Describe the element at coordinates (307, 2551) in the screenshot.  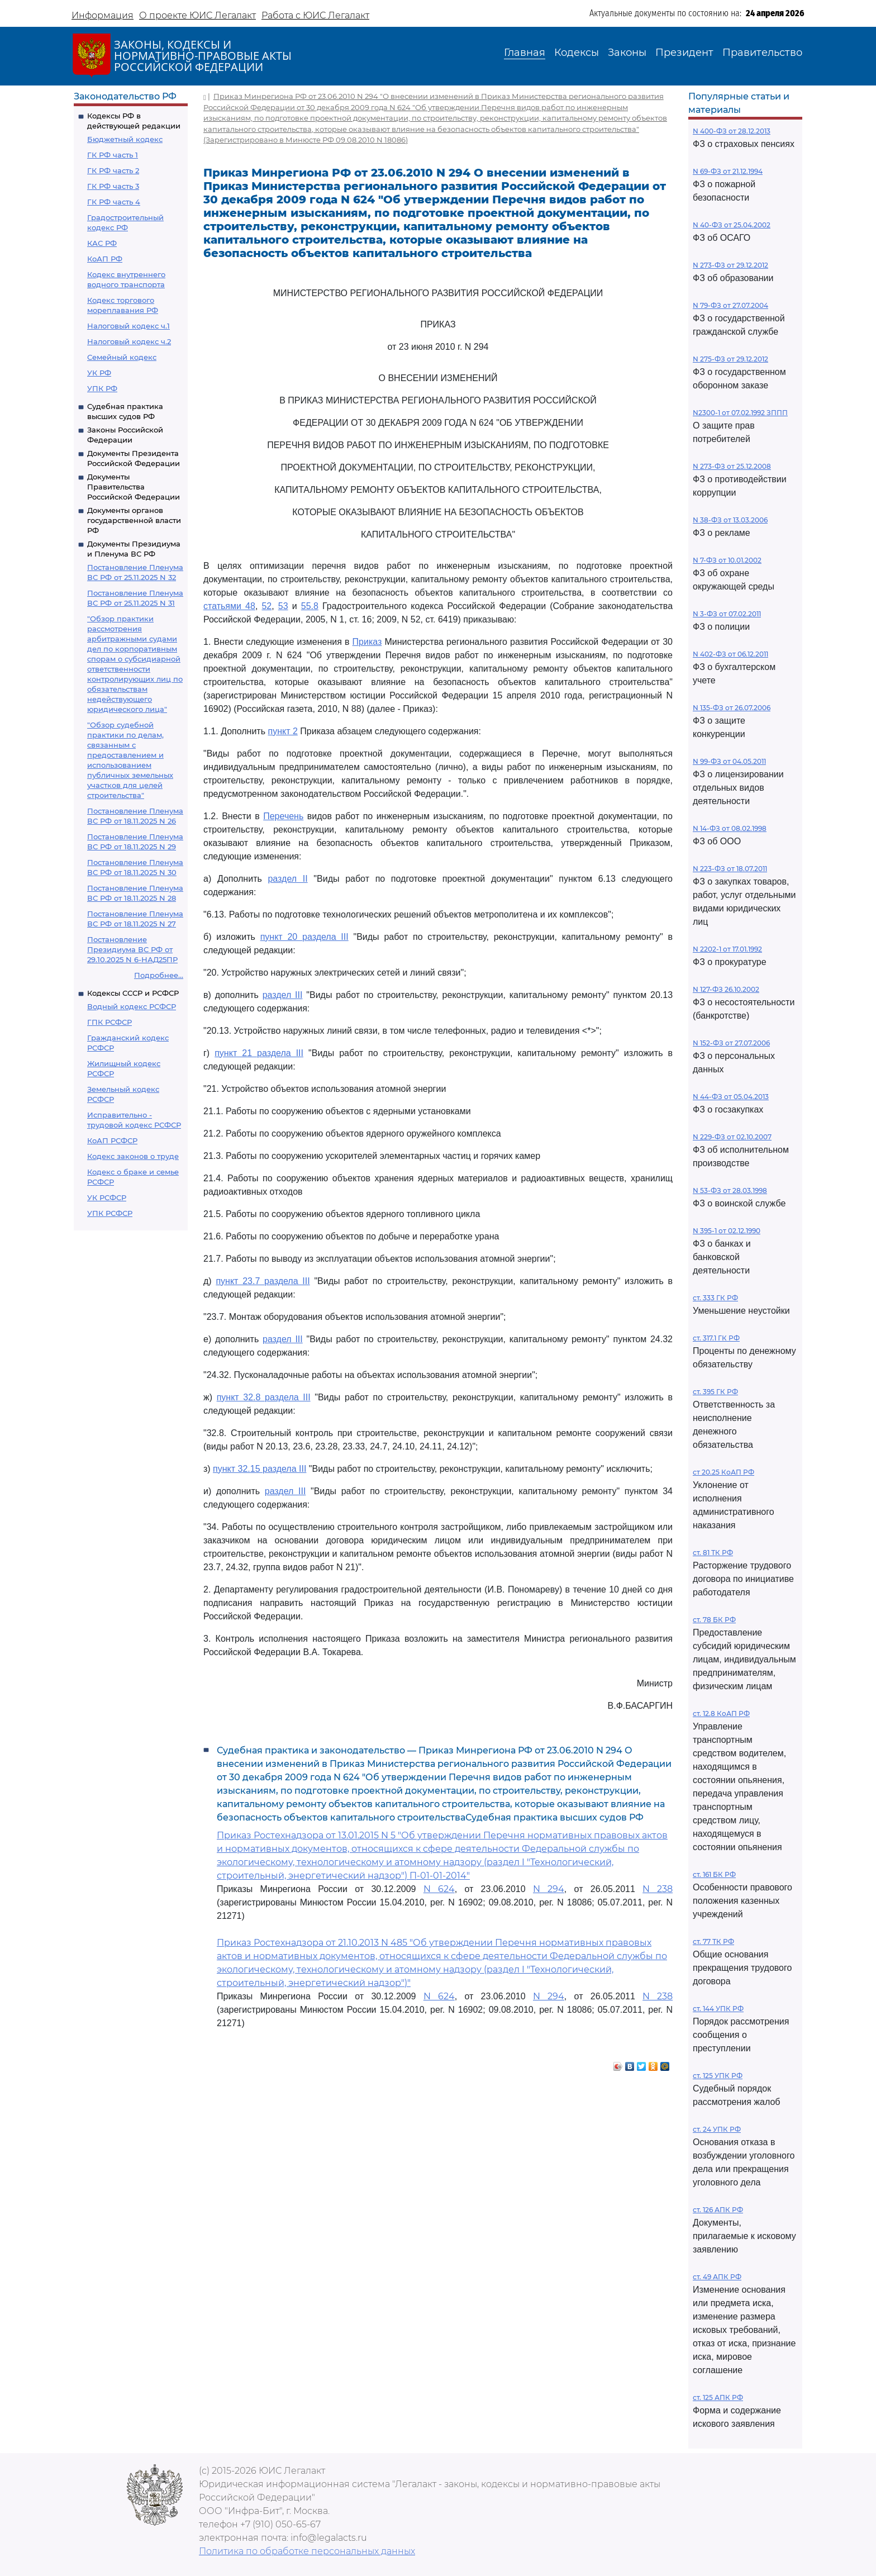
I see `Политика по обработке персональных данных` at that location.